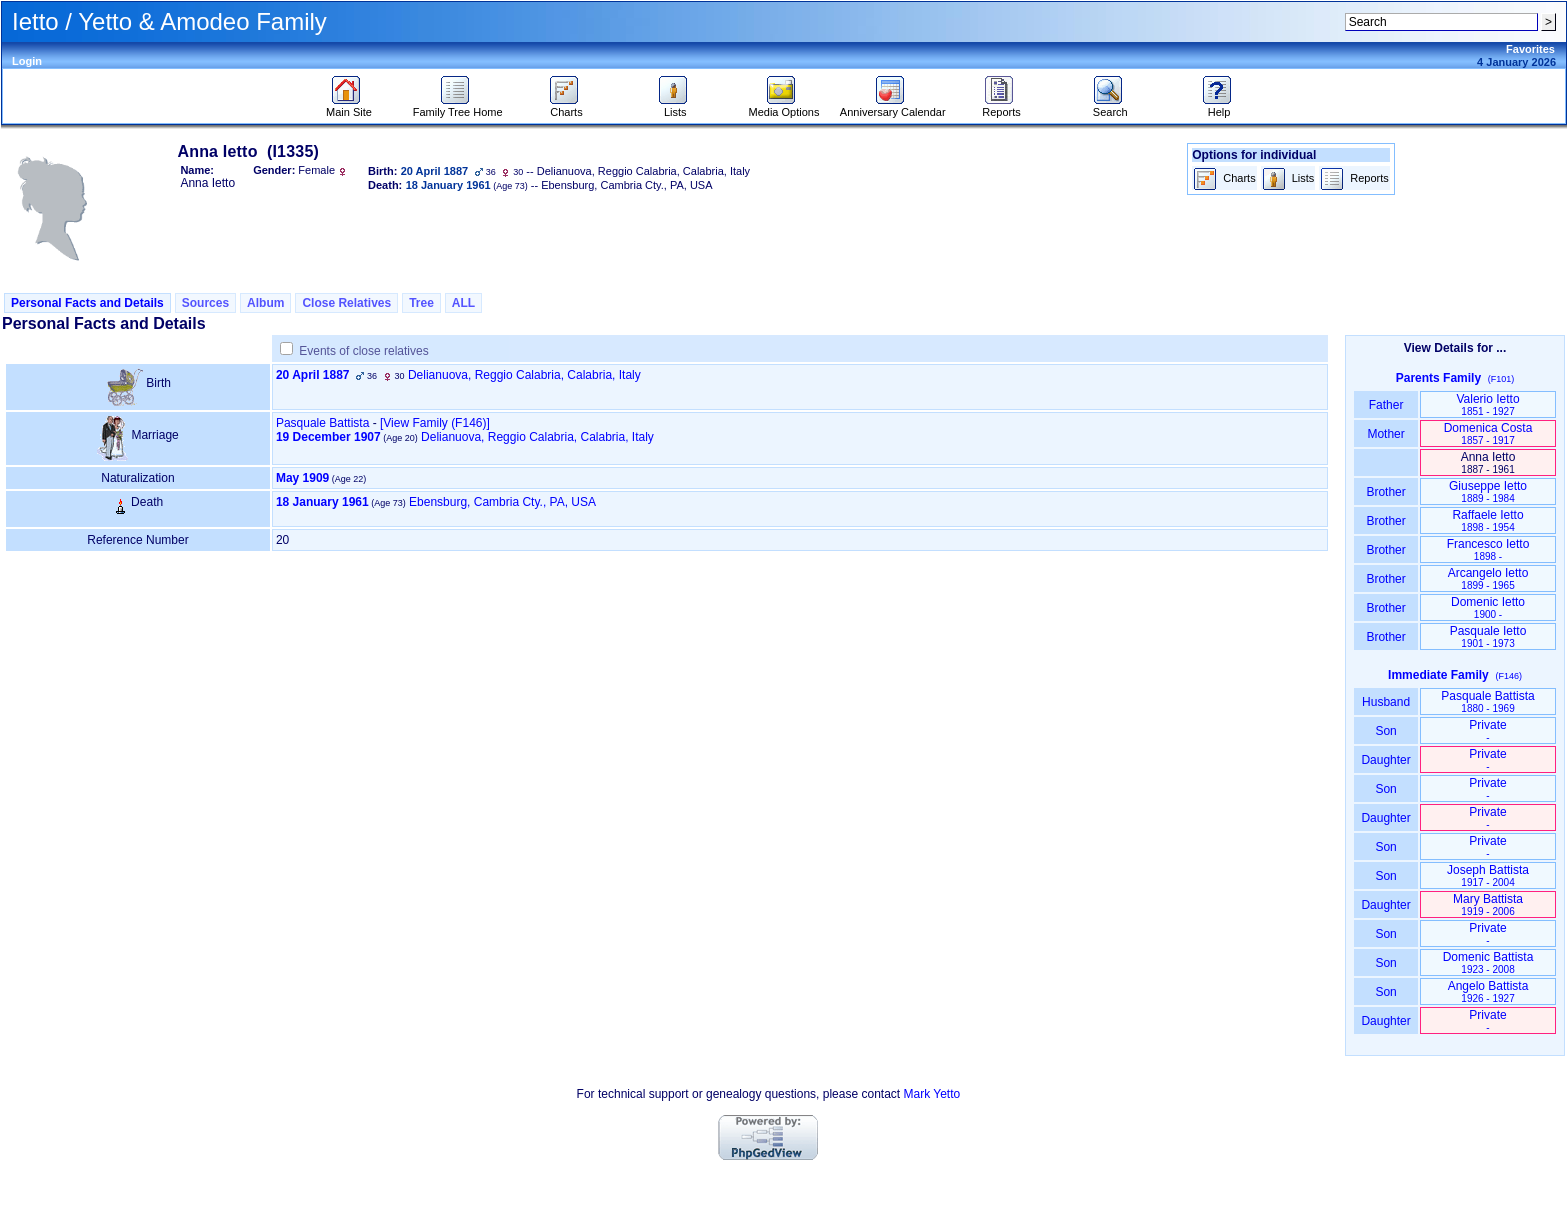 Image resolution: width=1568 pixels, height=1217 pixels. Describe the element at coordinates (1386, 434) in the screenshot. I see `Mother` at that location.